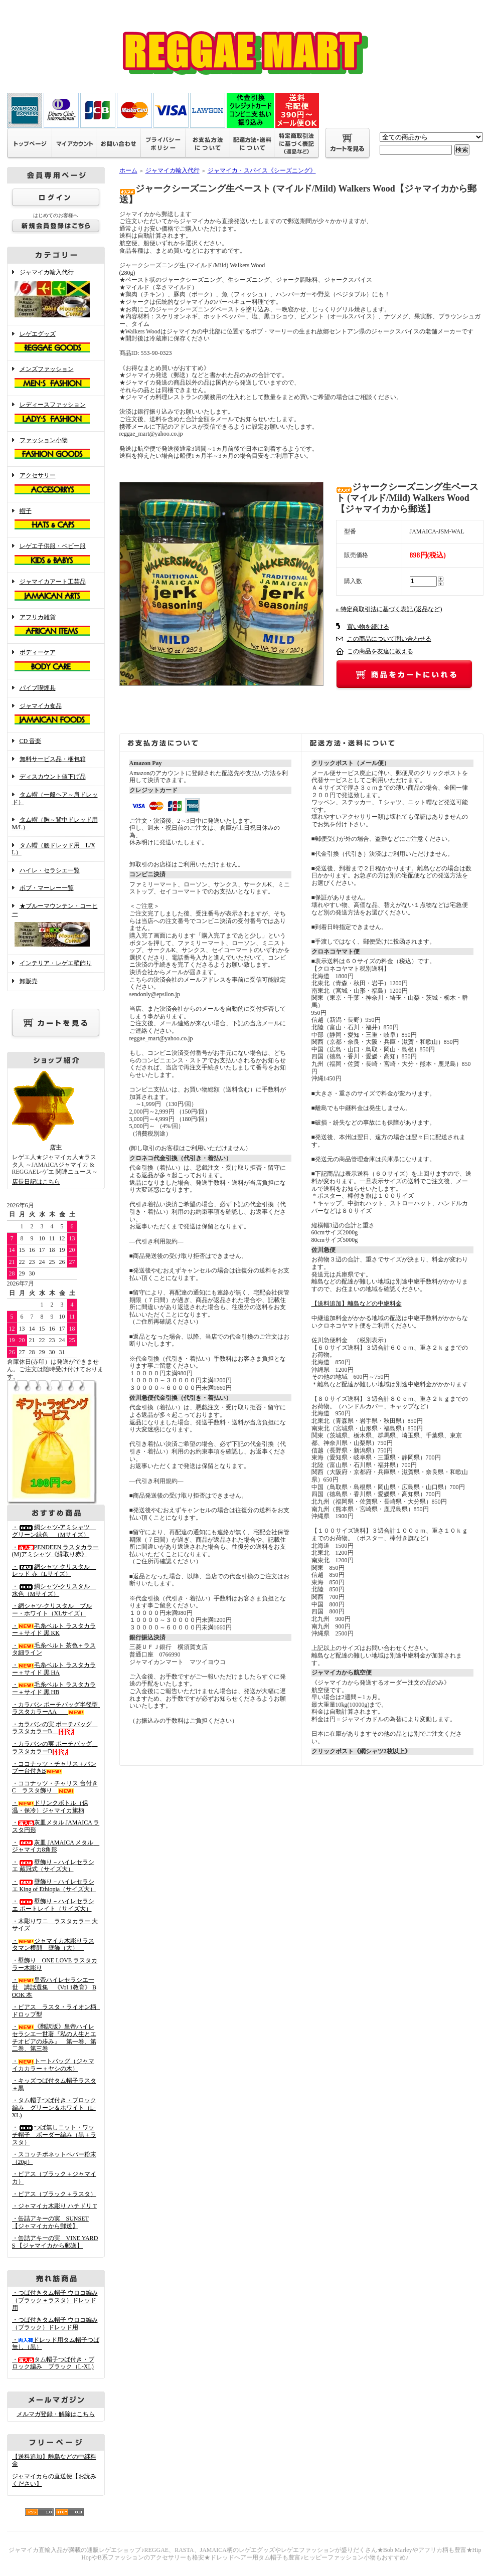 Image resolution: width=490 pixels, height=2576 pixels. What do you see at coordinates (55, 1728) in the screenshot?
I see `・カラバシの実 ポーチバッグ ラスタカラーB` at bounding box center [55, 1728].